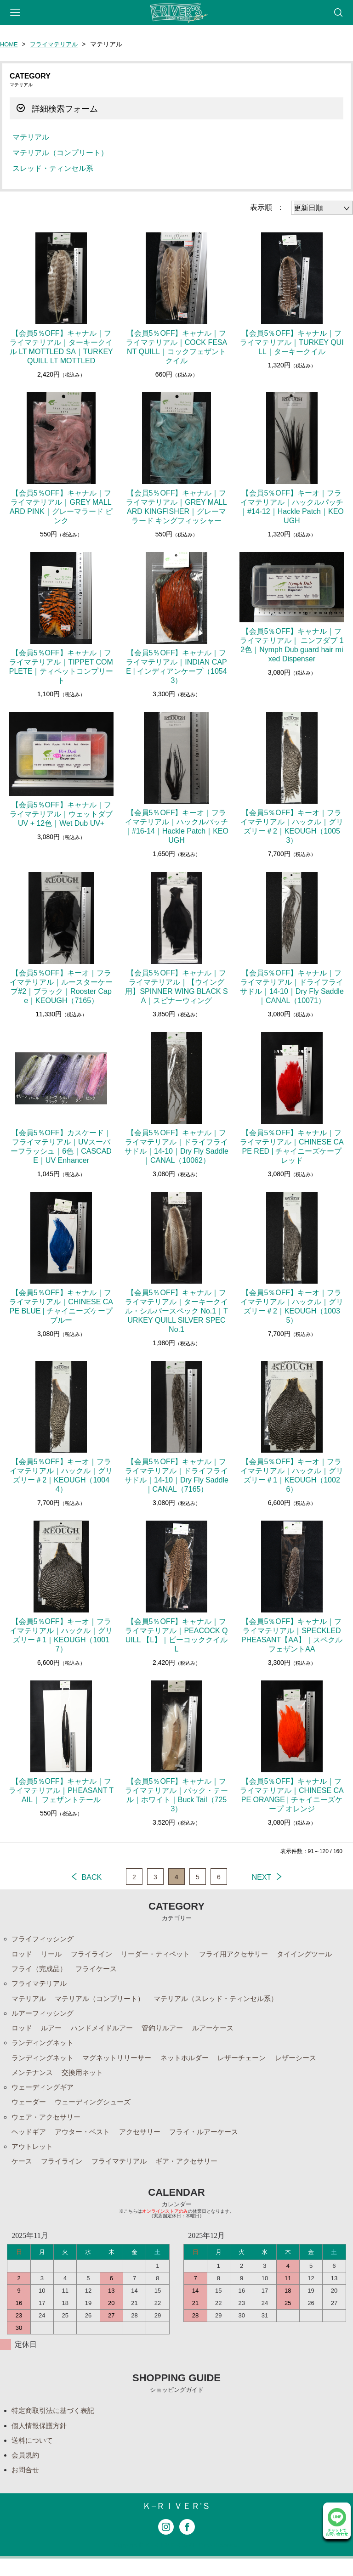 The image size is (353, 2576). What do you see at coordinates (255, 2064) in the screenshot?
I see `レザーチェーン` at bounding box center [255, 2064].